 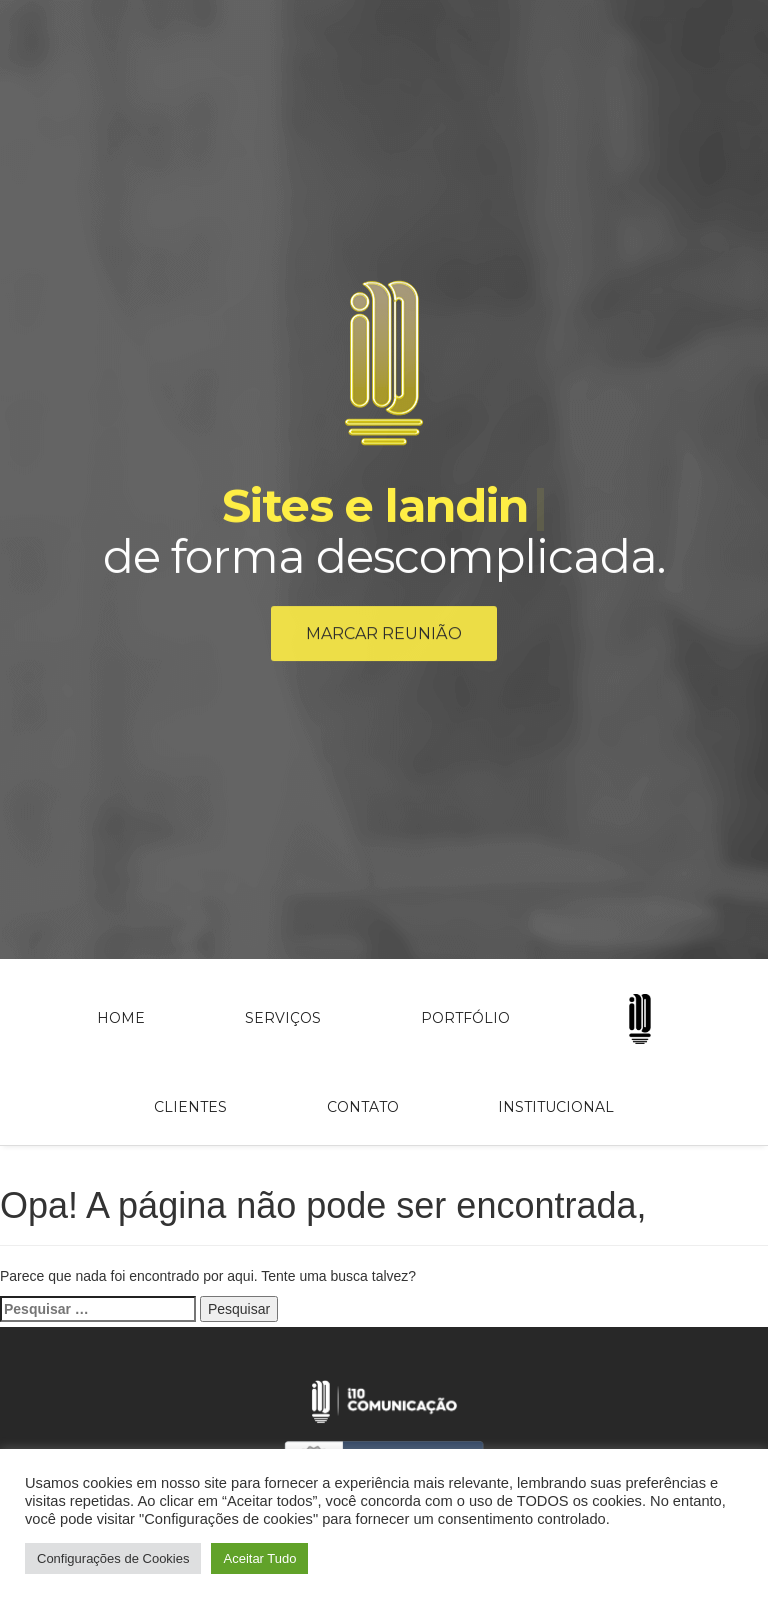 What do you see at coordinates (121, 1018) in the screenshot?
I see `Home` at bounding box center [121, 1018].